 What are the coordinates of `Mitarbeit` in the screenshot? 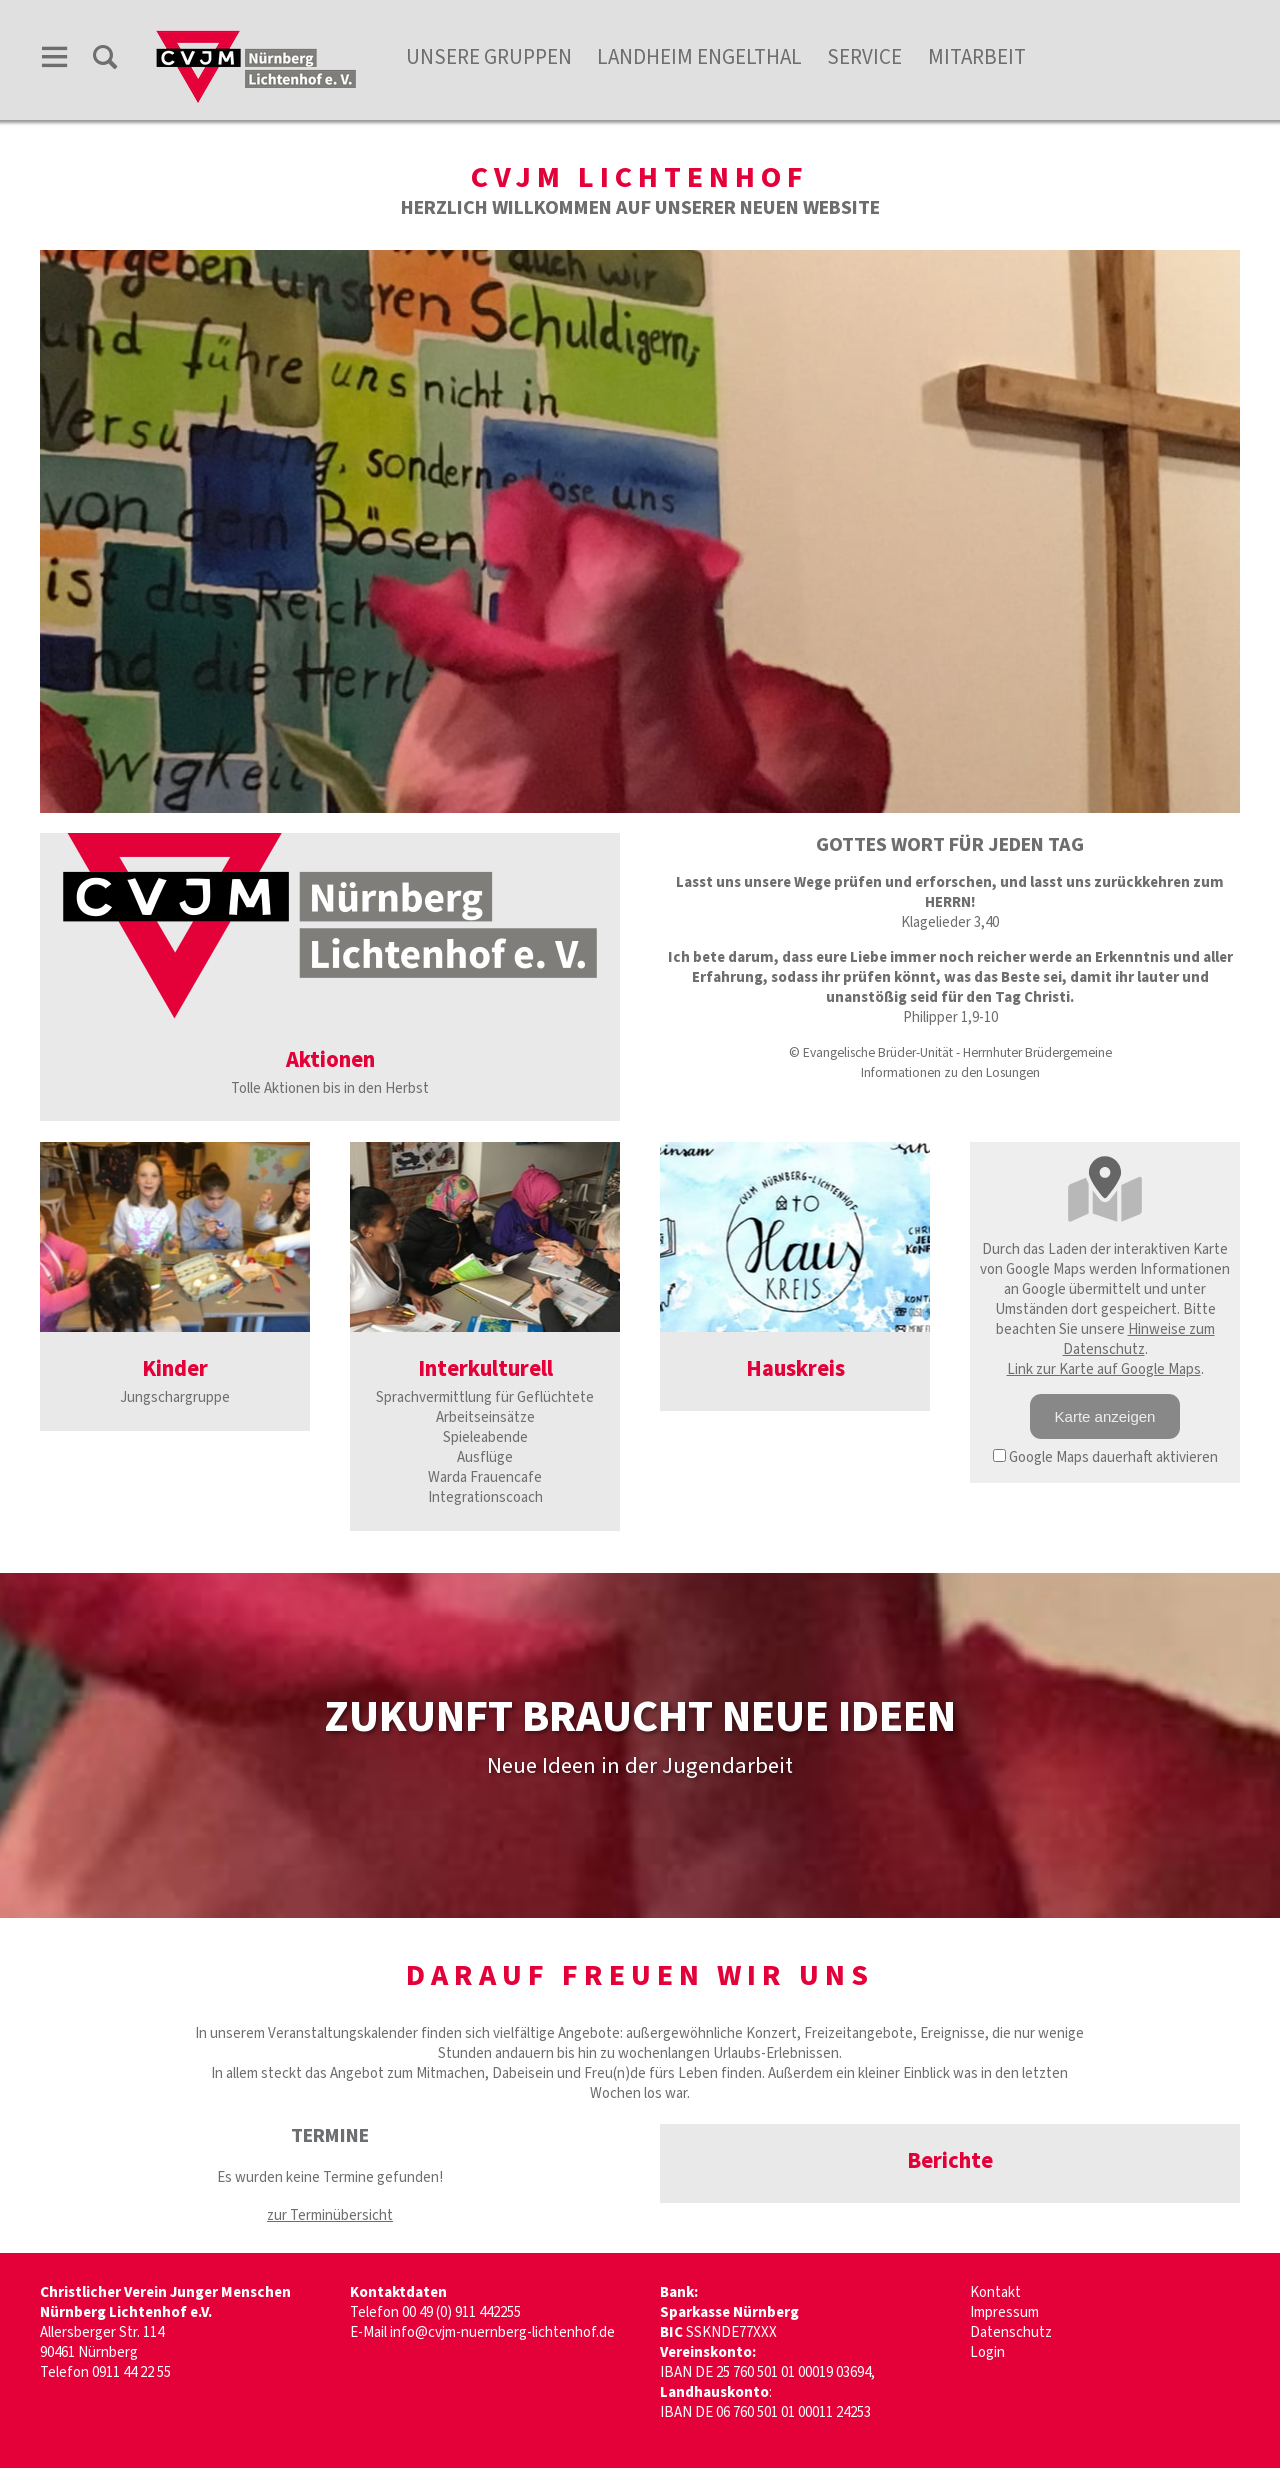 It's located at (977, 57).